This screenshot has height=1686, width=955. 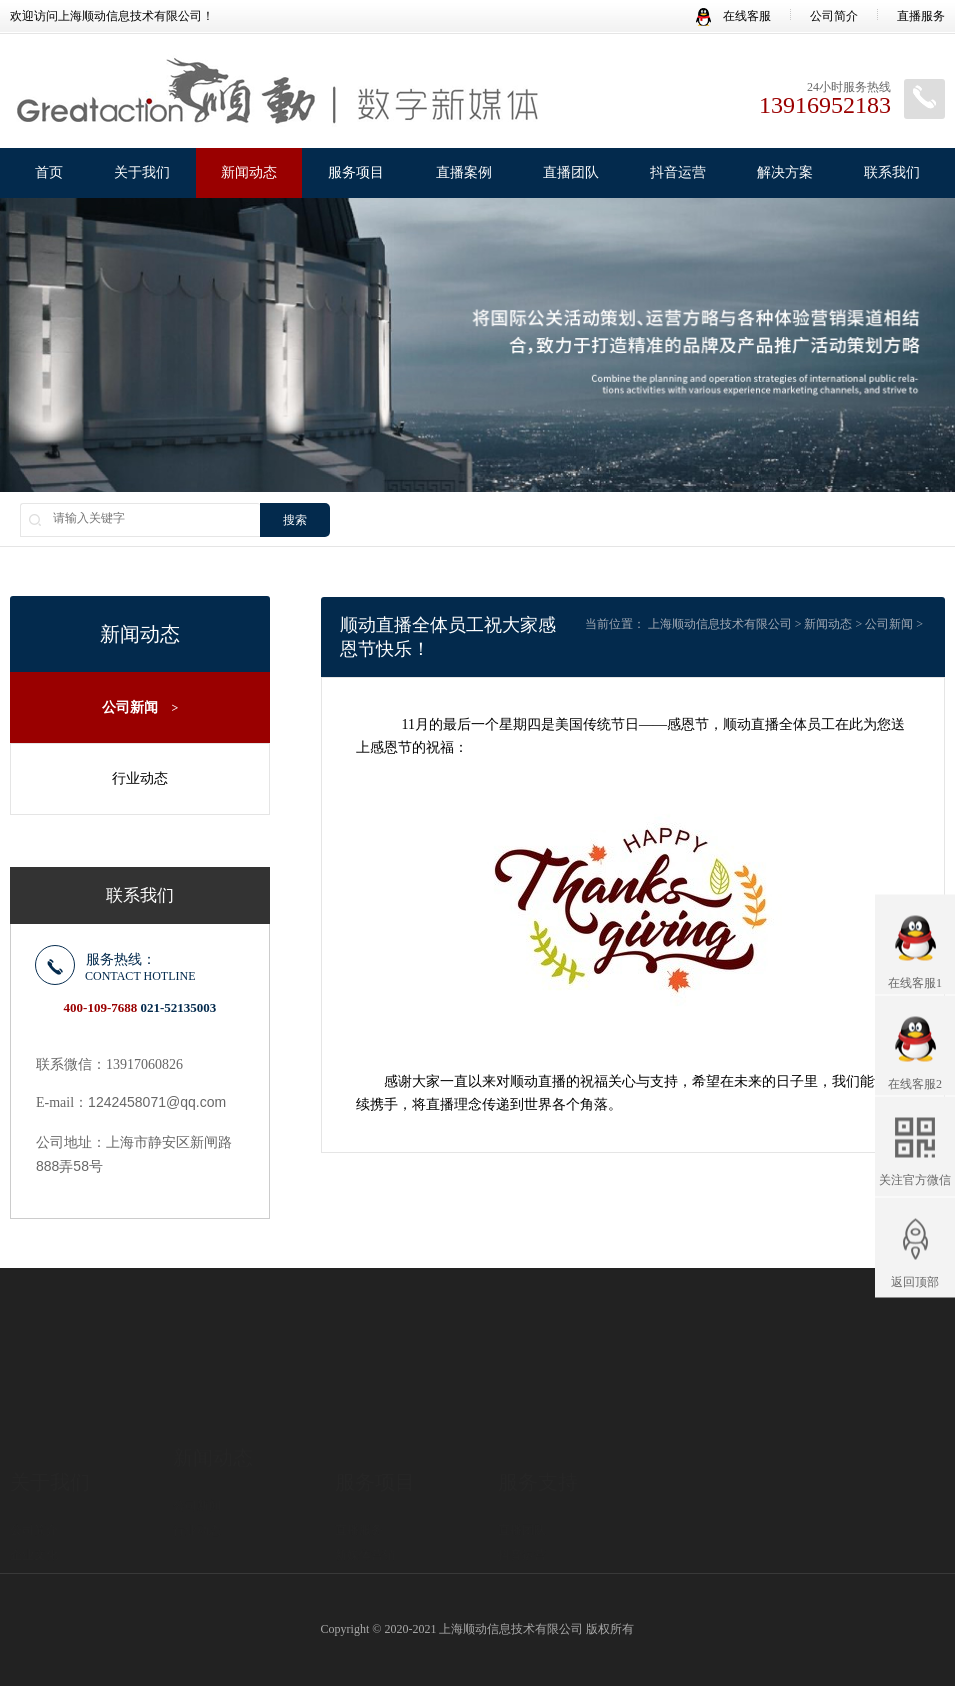 What do you see at coordinates (34, 1501) in the screenshot?
I see `直播优势` at bounding box center [34, 1501].